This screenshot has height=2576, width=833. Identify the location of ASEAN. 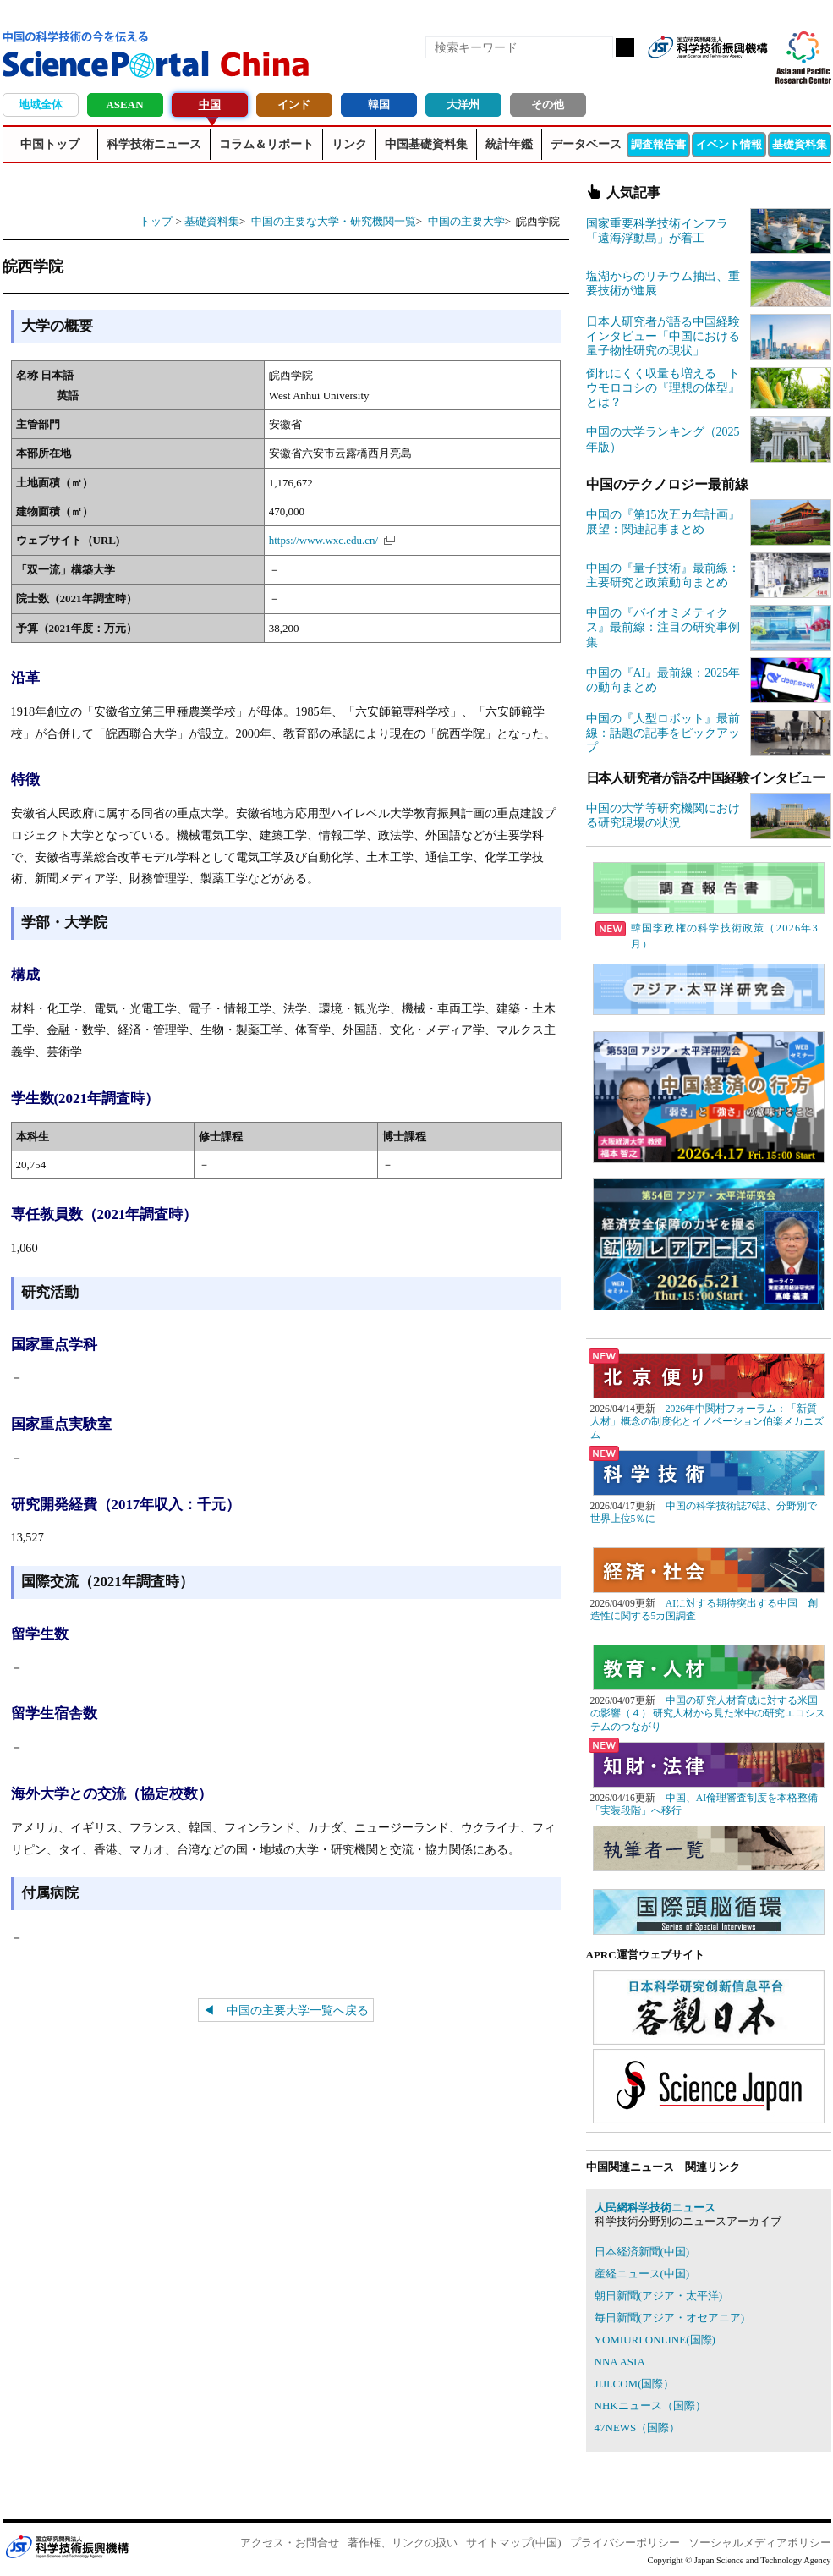
(124, 104).